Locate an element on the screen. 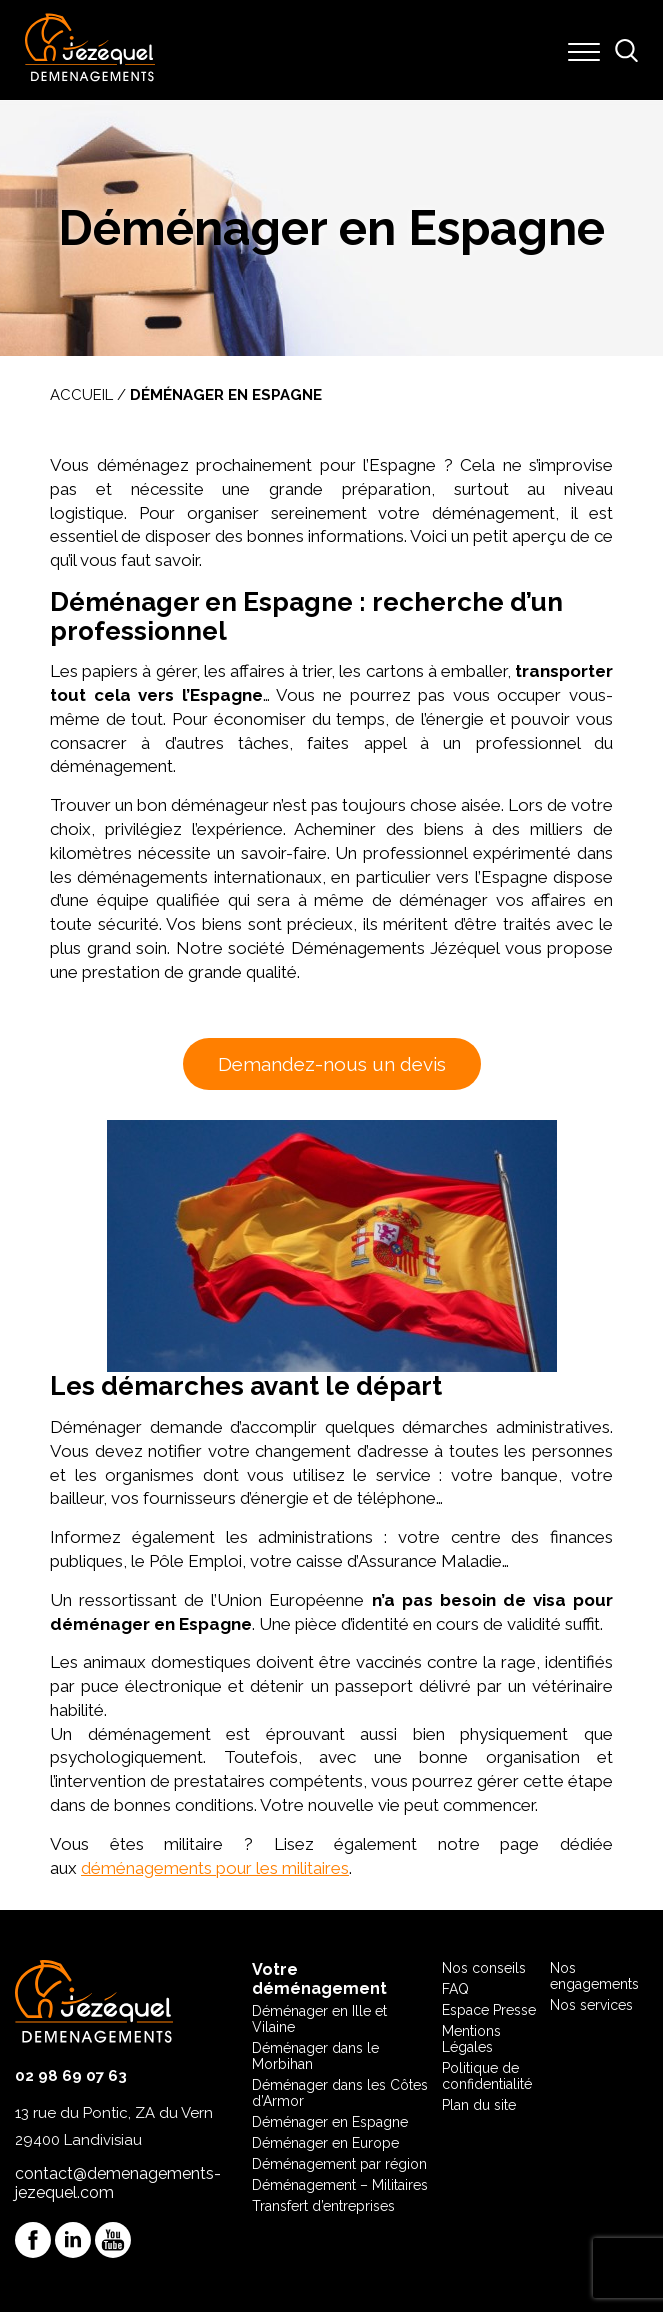  Mentions Légales is located at coordinates (471, 2039).